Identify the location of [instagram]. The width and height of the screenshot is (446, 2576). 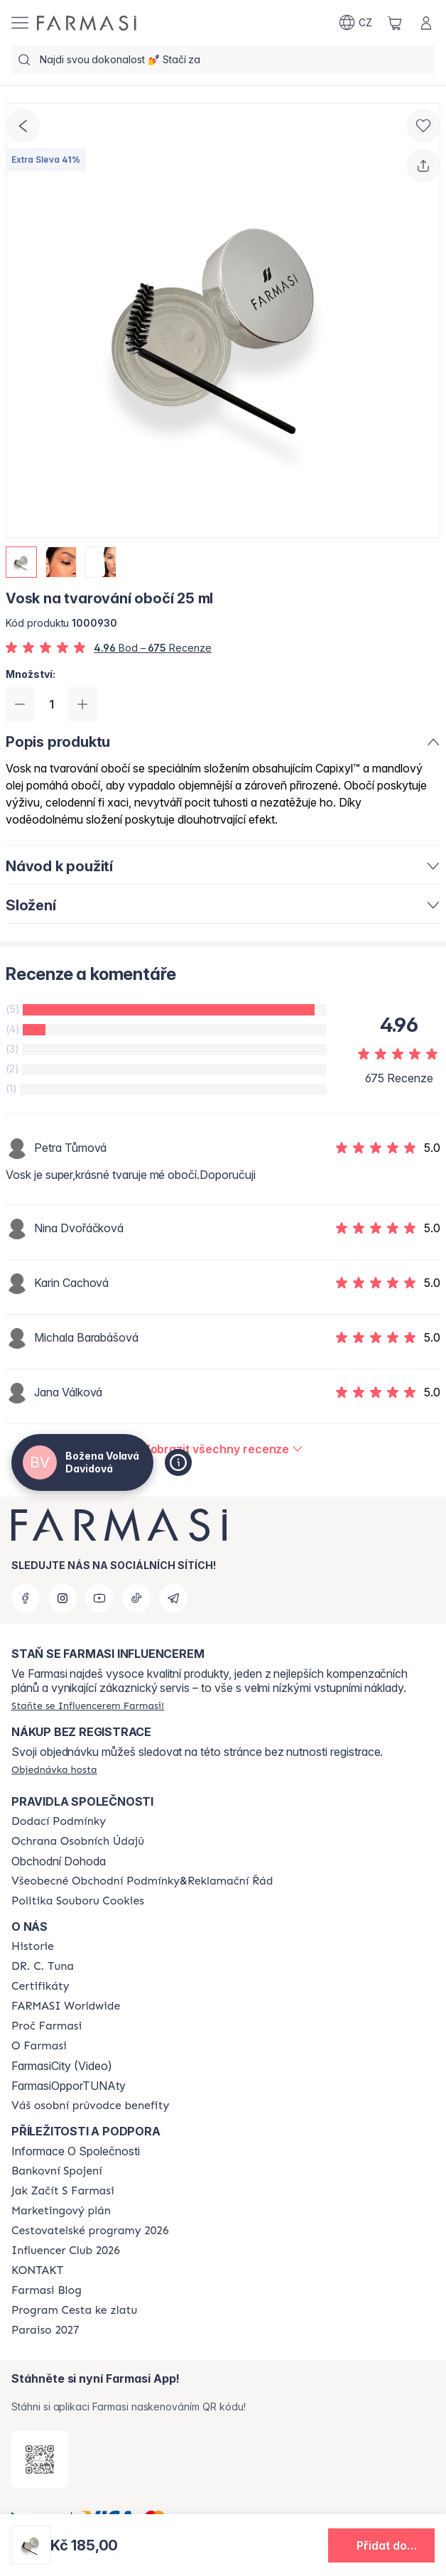
(62, 1598).